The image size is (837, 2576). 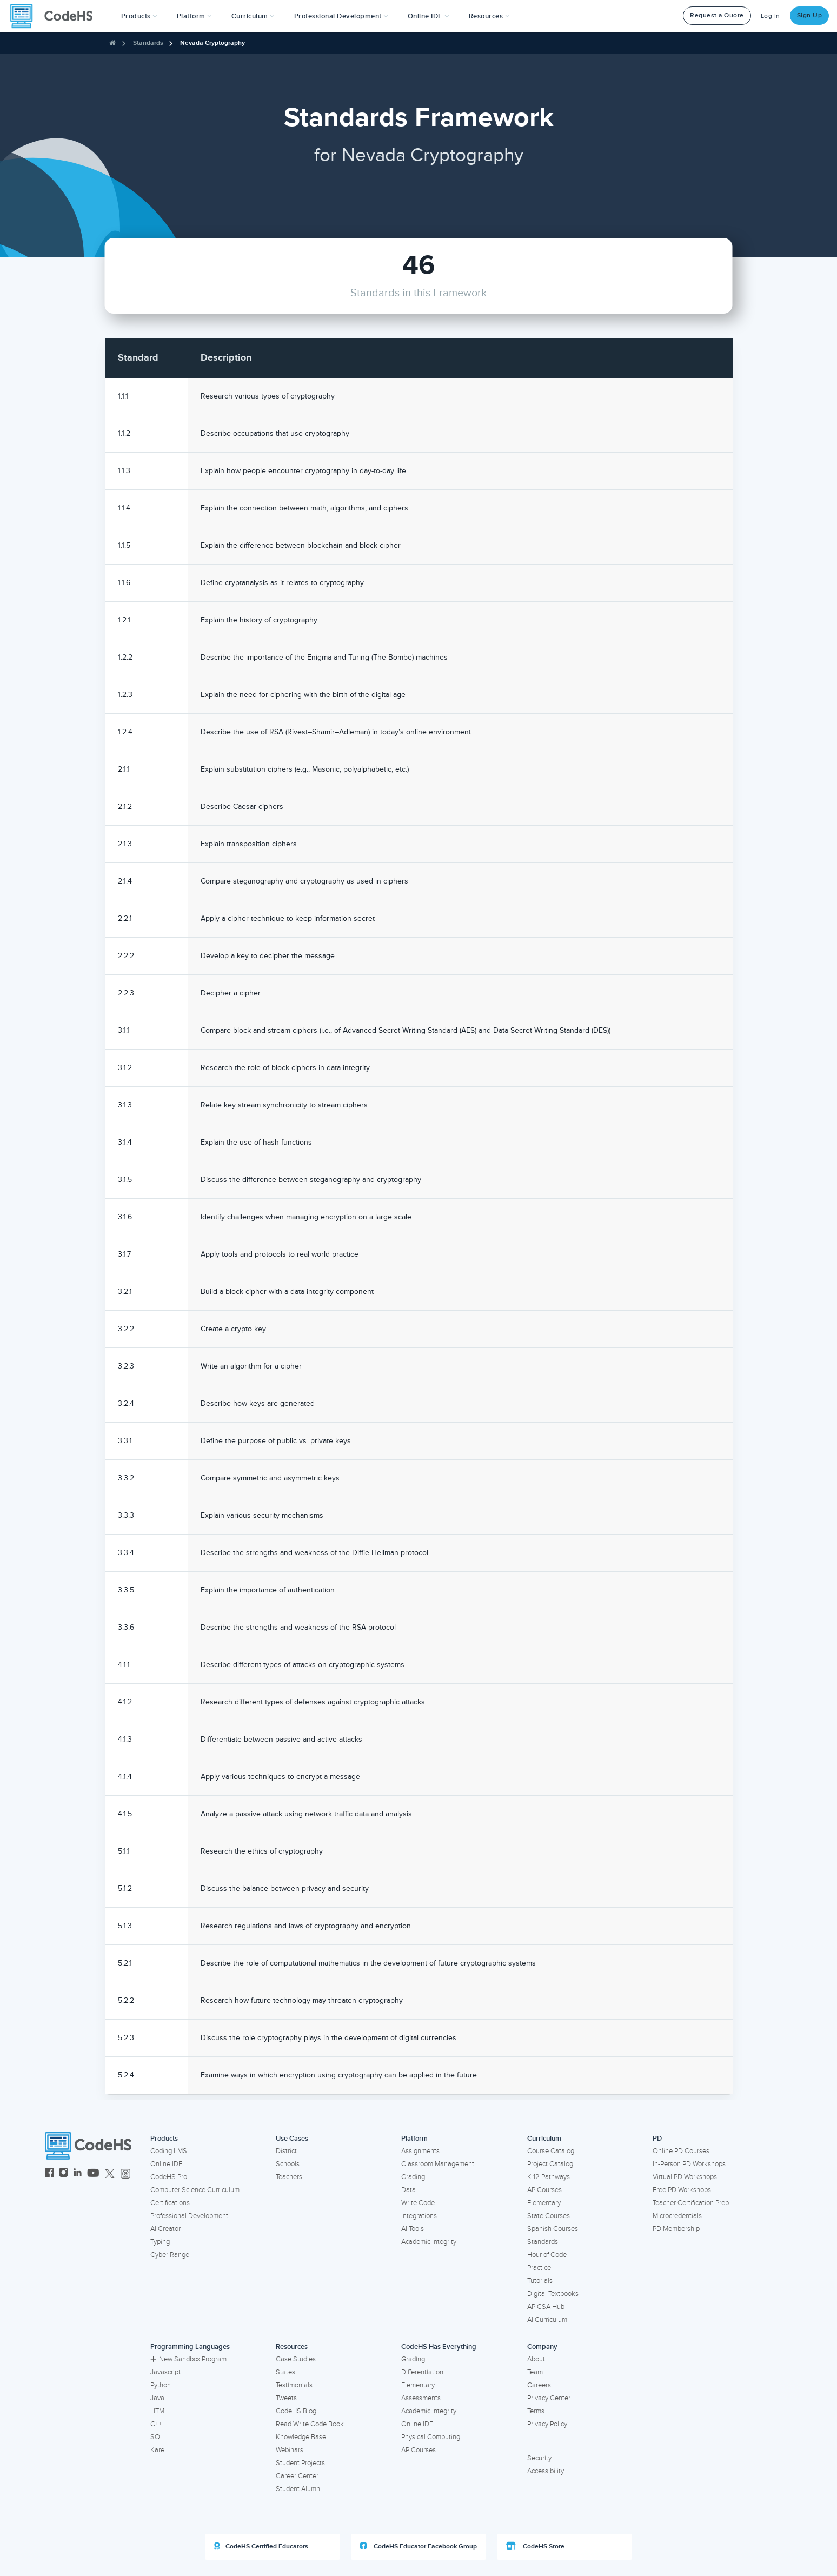 What do you see at coordinates (296, 2359) in the screenshot?
I see `Case Studies` at bounding box center [296, 2359].